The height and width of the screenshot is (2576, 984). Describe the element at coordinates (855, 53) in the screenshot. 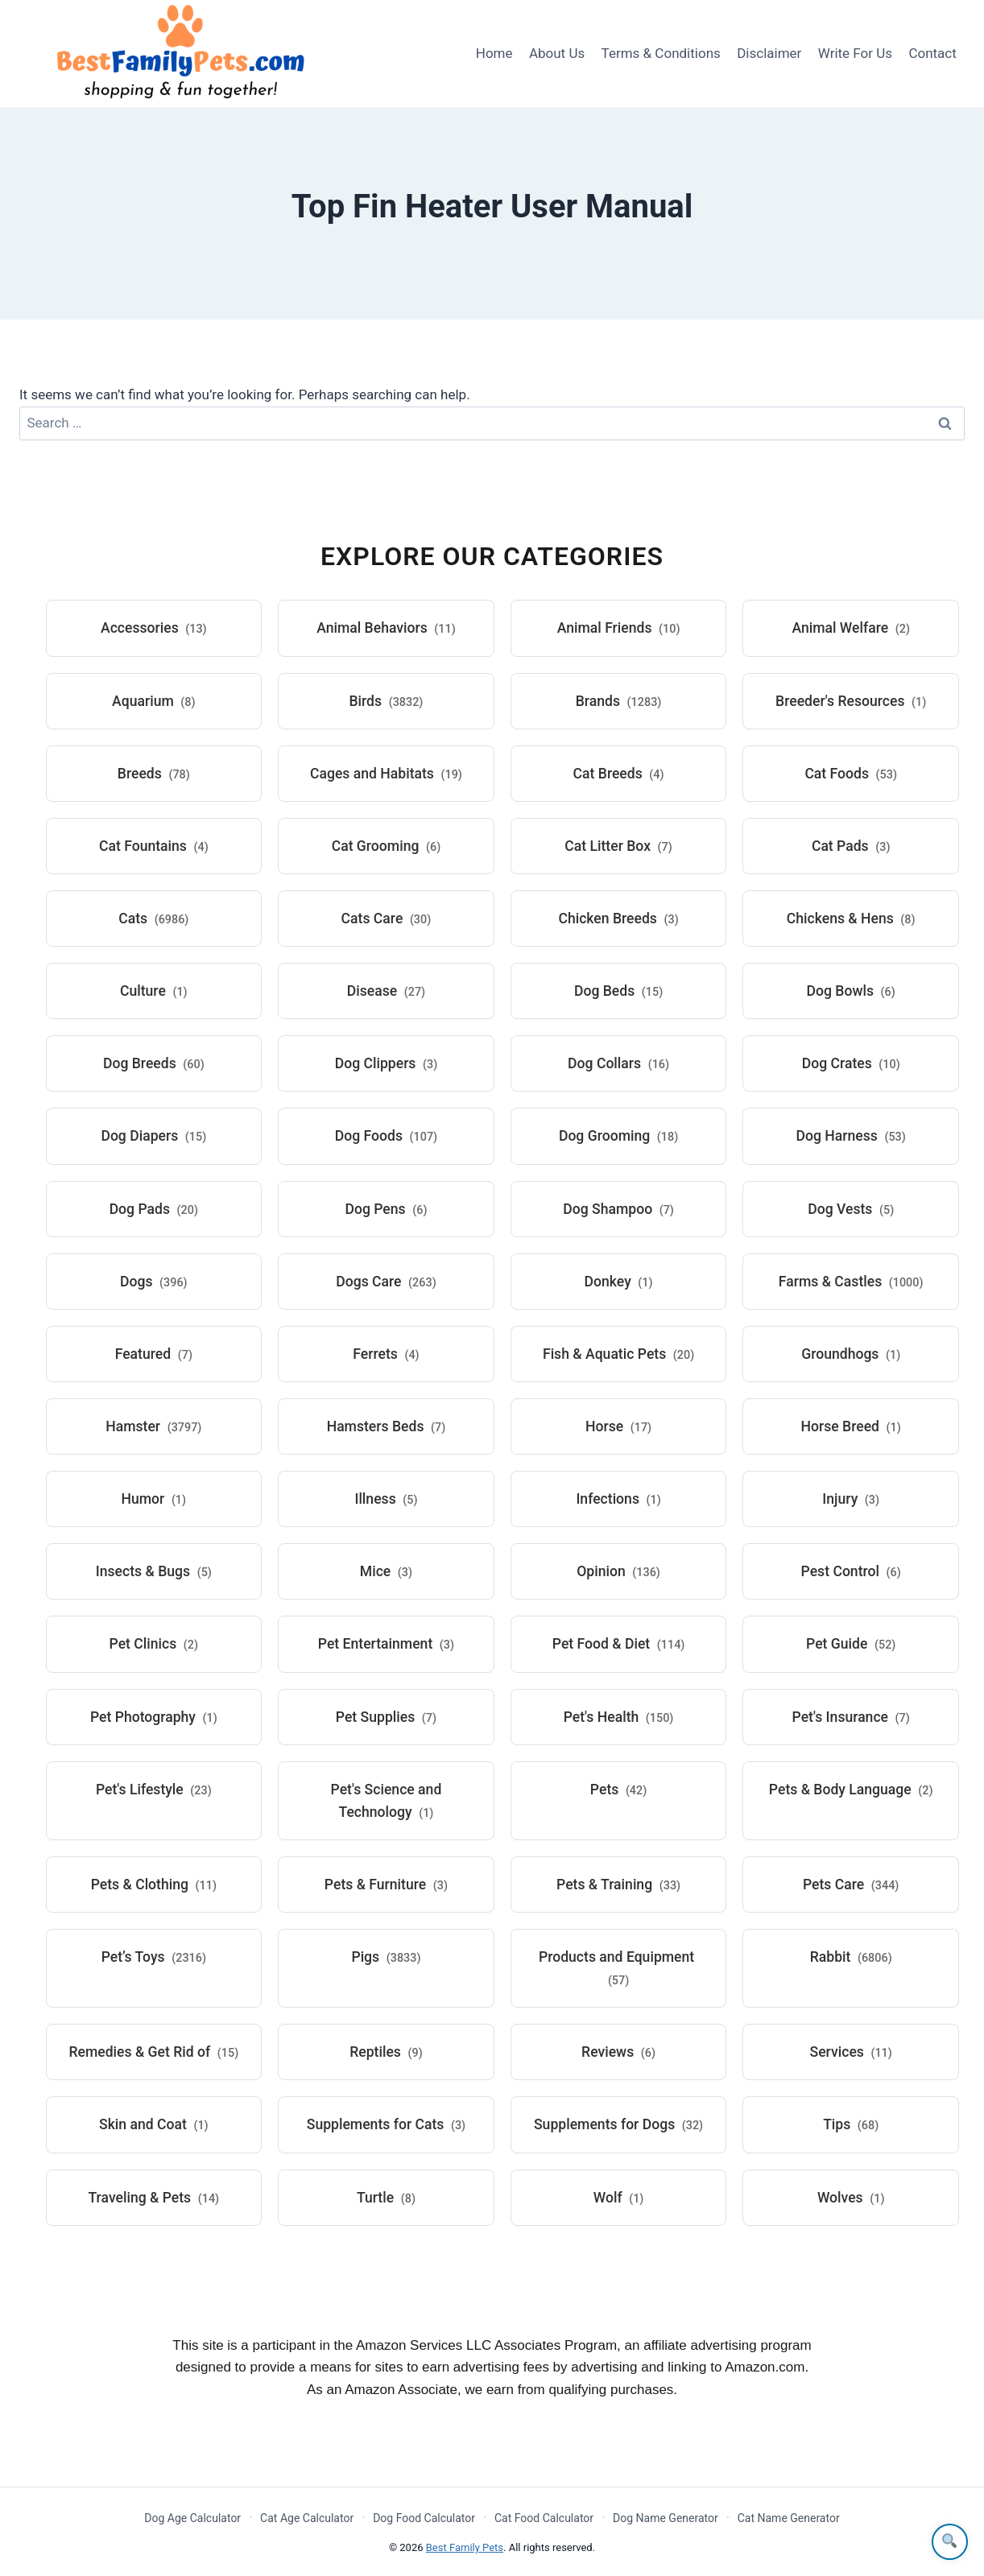

I see `Write For Us` at that location.